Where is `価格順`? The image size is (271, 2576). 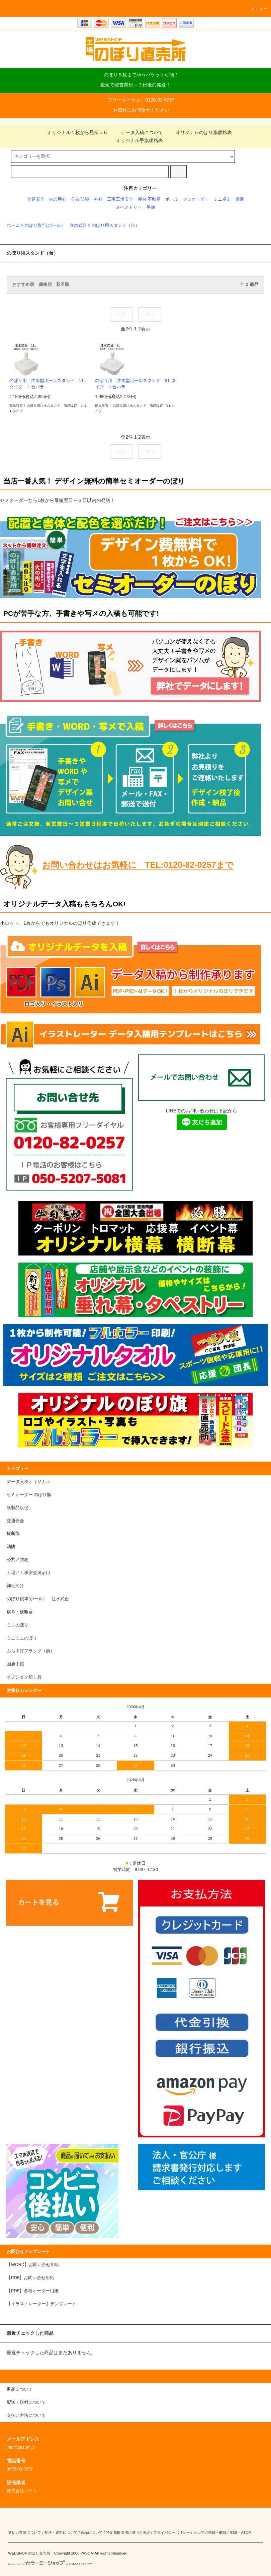
価格順 is located at coordinates (45, 284).